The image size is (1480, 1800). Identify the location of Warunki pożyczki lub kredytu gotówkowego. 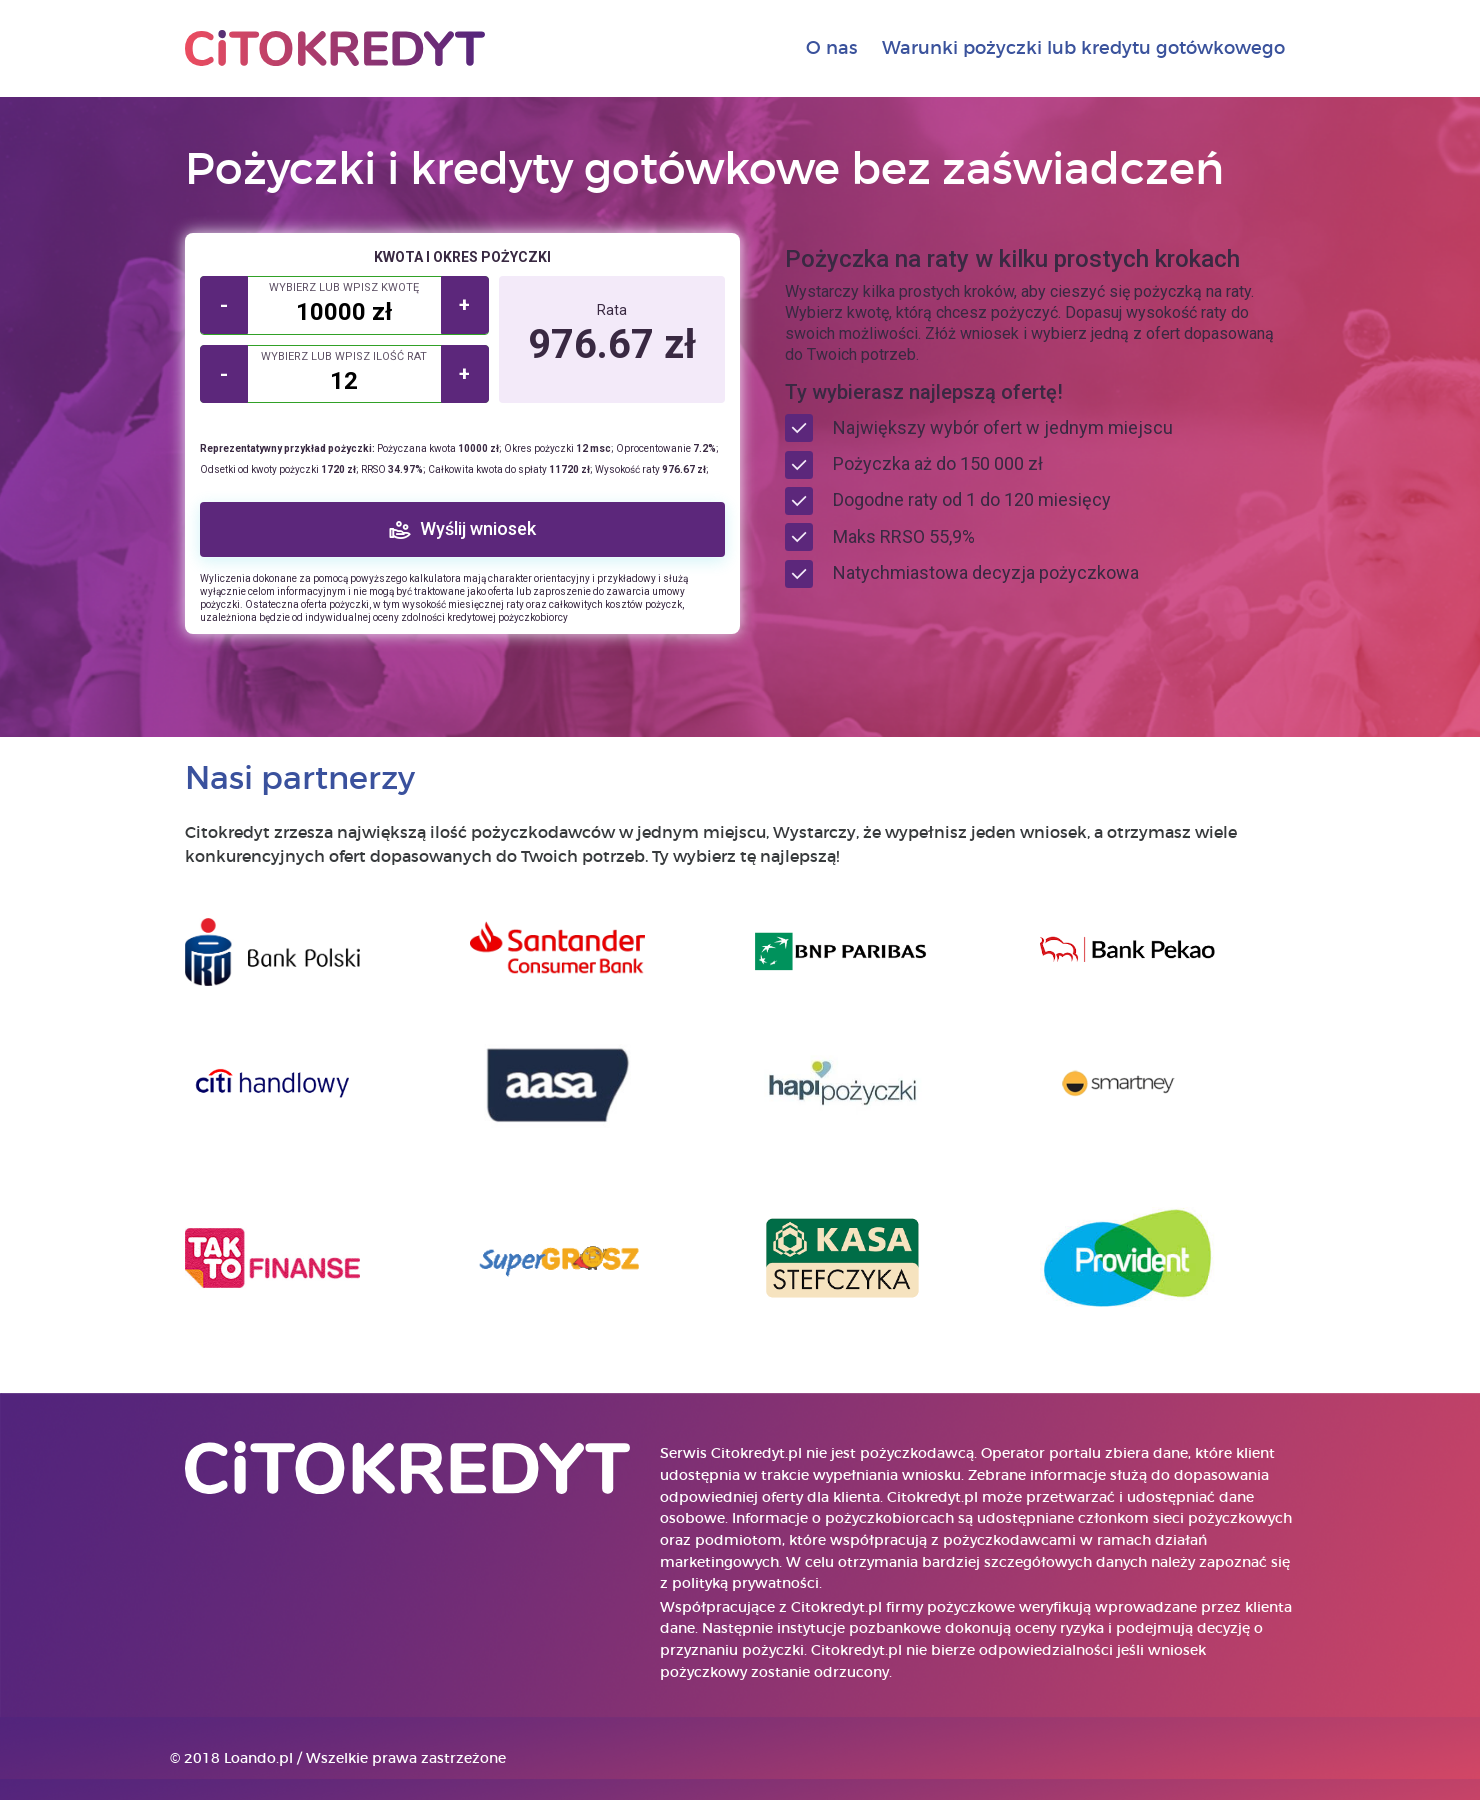
(1083, 48).